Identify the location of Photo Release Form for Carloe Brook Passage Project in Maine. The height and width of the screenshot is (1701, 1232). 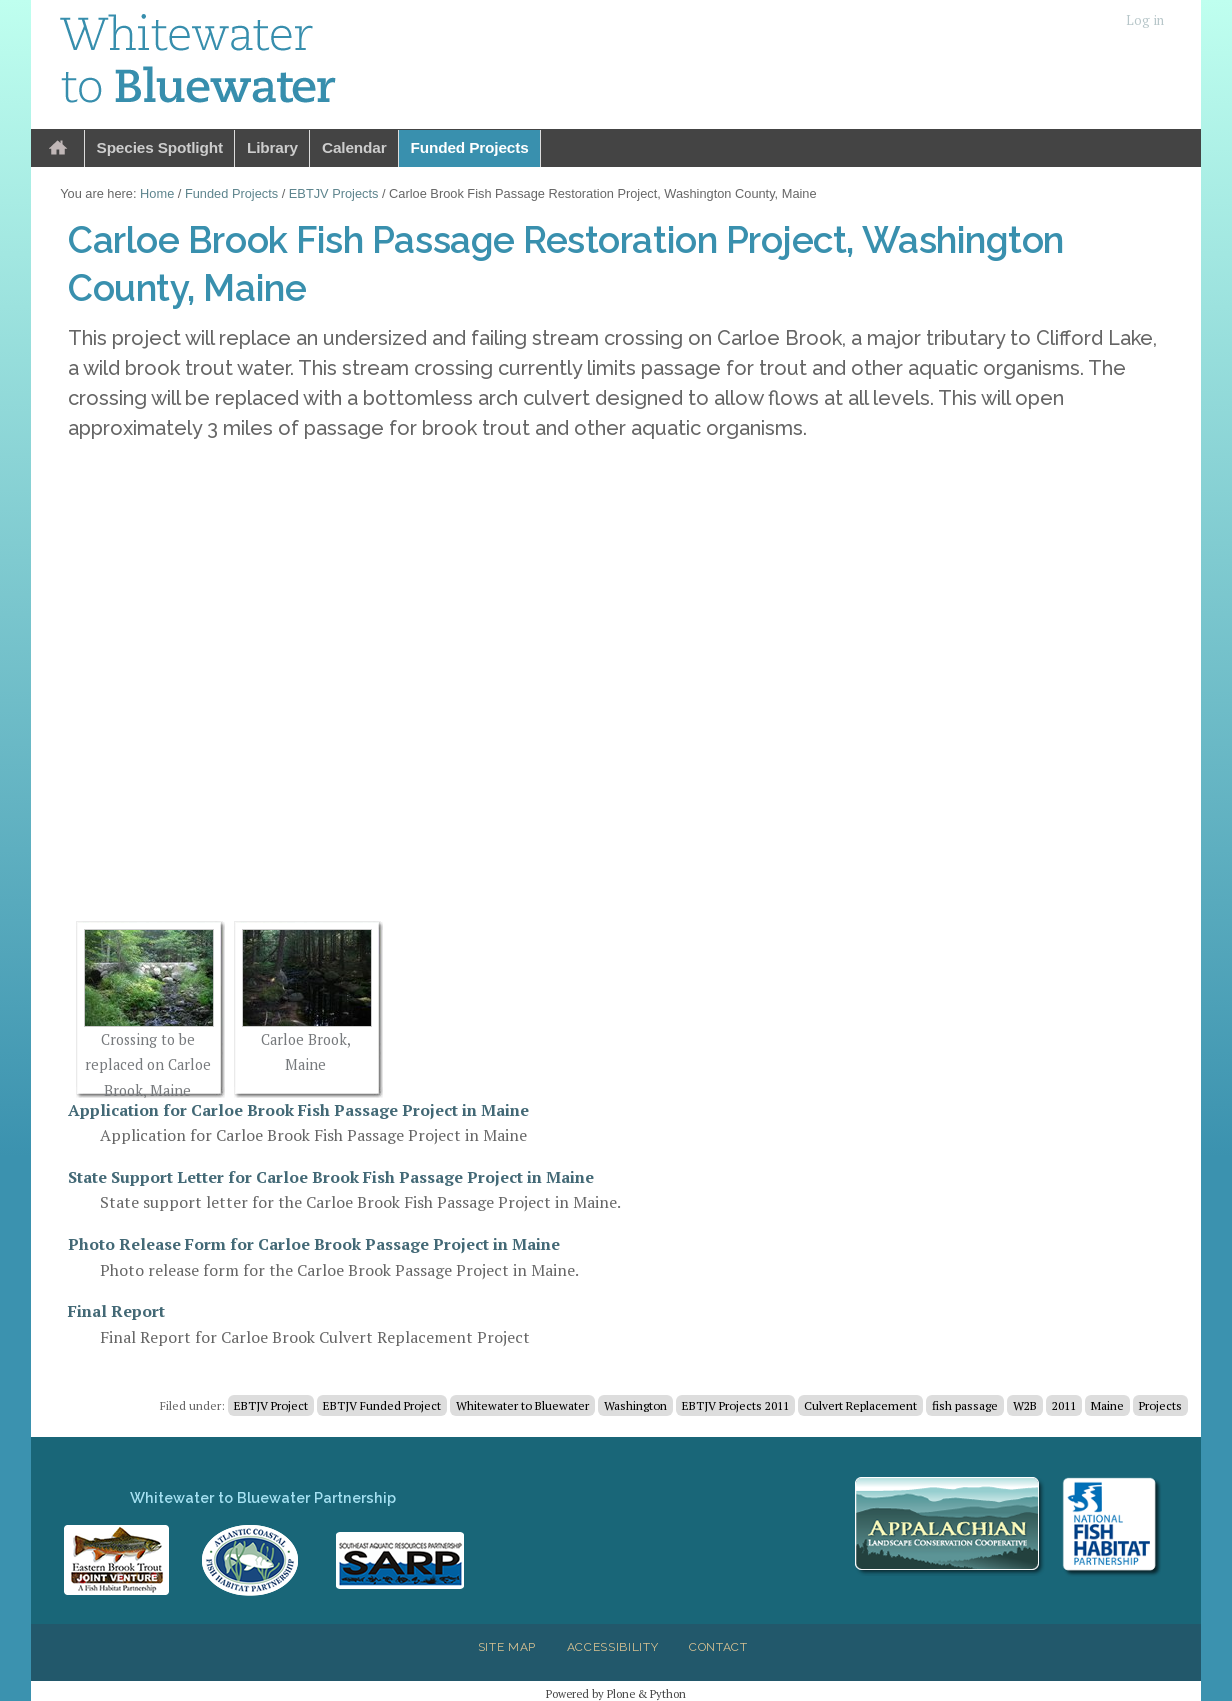
(314, 1244).